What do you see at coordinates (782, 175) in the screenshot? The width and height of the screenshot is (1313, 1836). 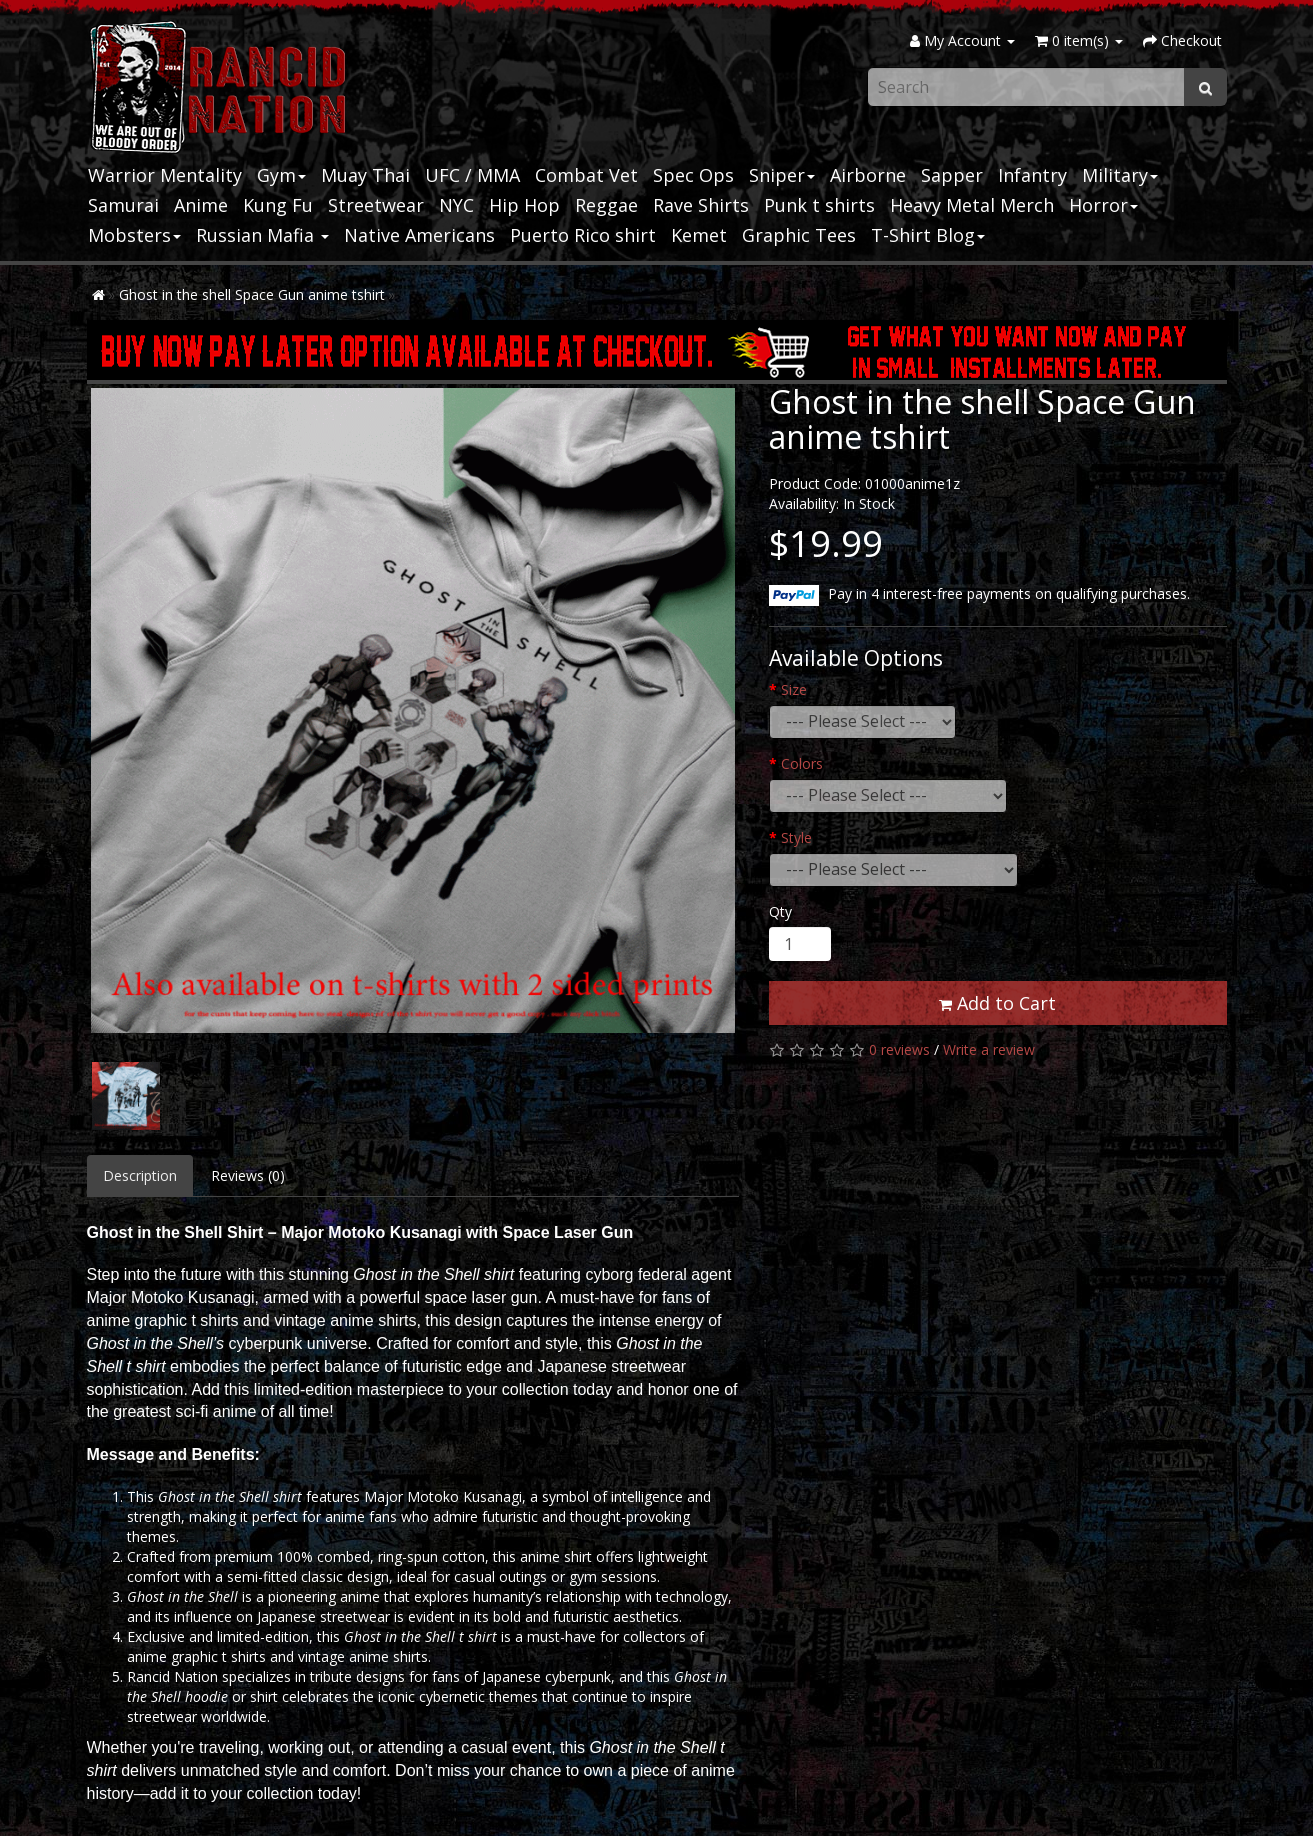 I see `Sniper` at bounding box center [782, 175].